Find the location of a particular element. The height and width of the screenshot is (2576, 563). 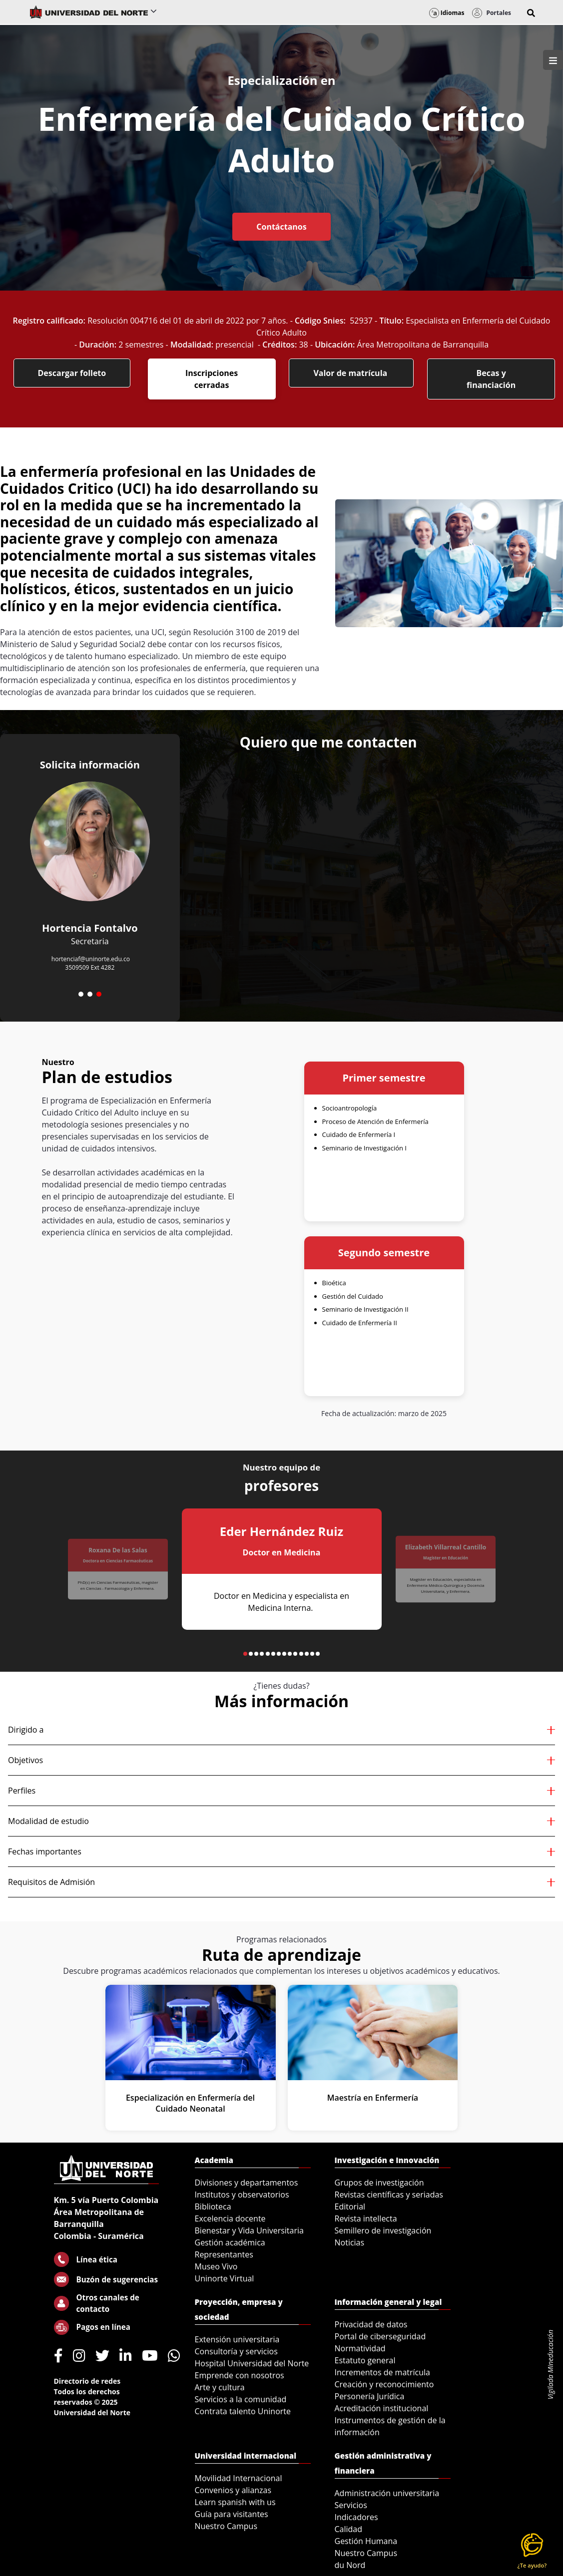

Valor de matrícula is located at coordinates (351, 373).